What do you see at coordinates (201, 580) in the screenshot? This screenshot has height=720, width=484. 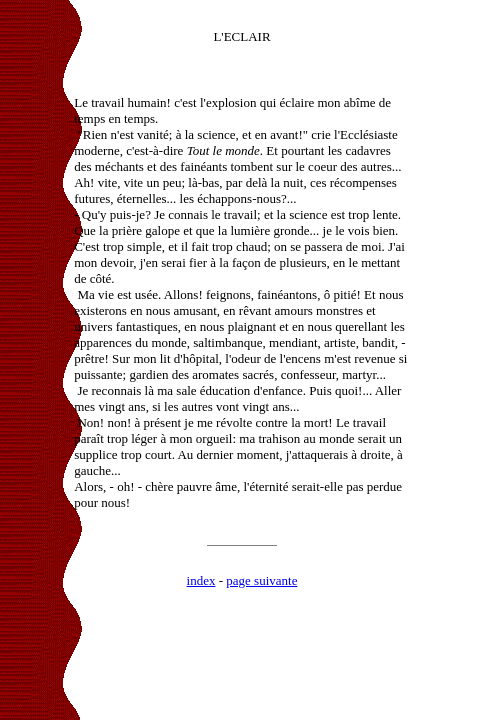 I see `index` at bounding box center [201, 580].